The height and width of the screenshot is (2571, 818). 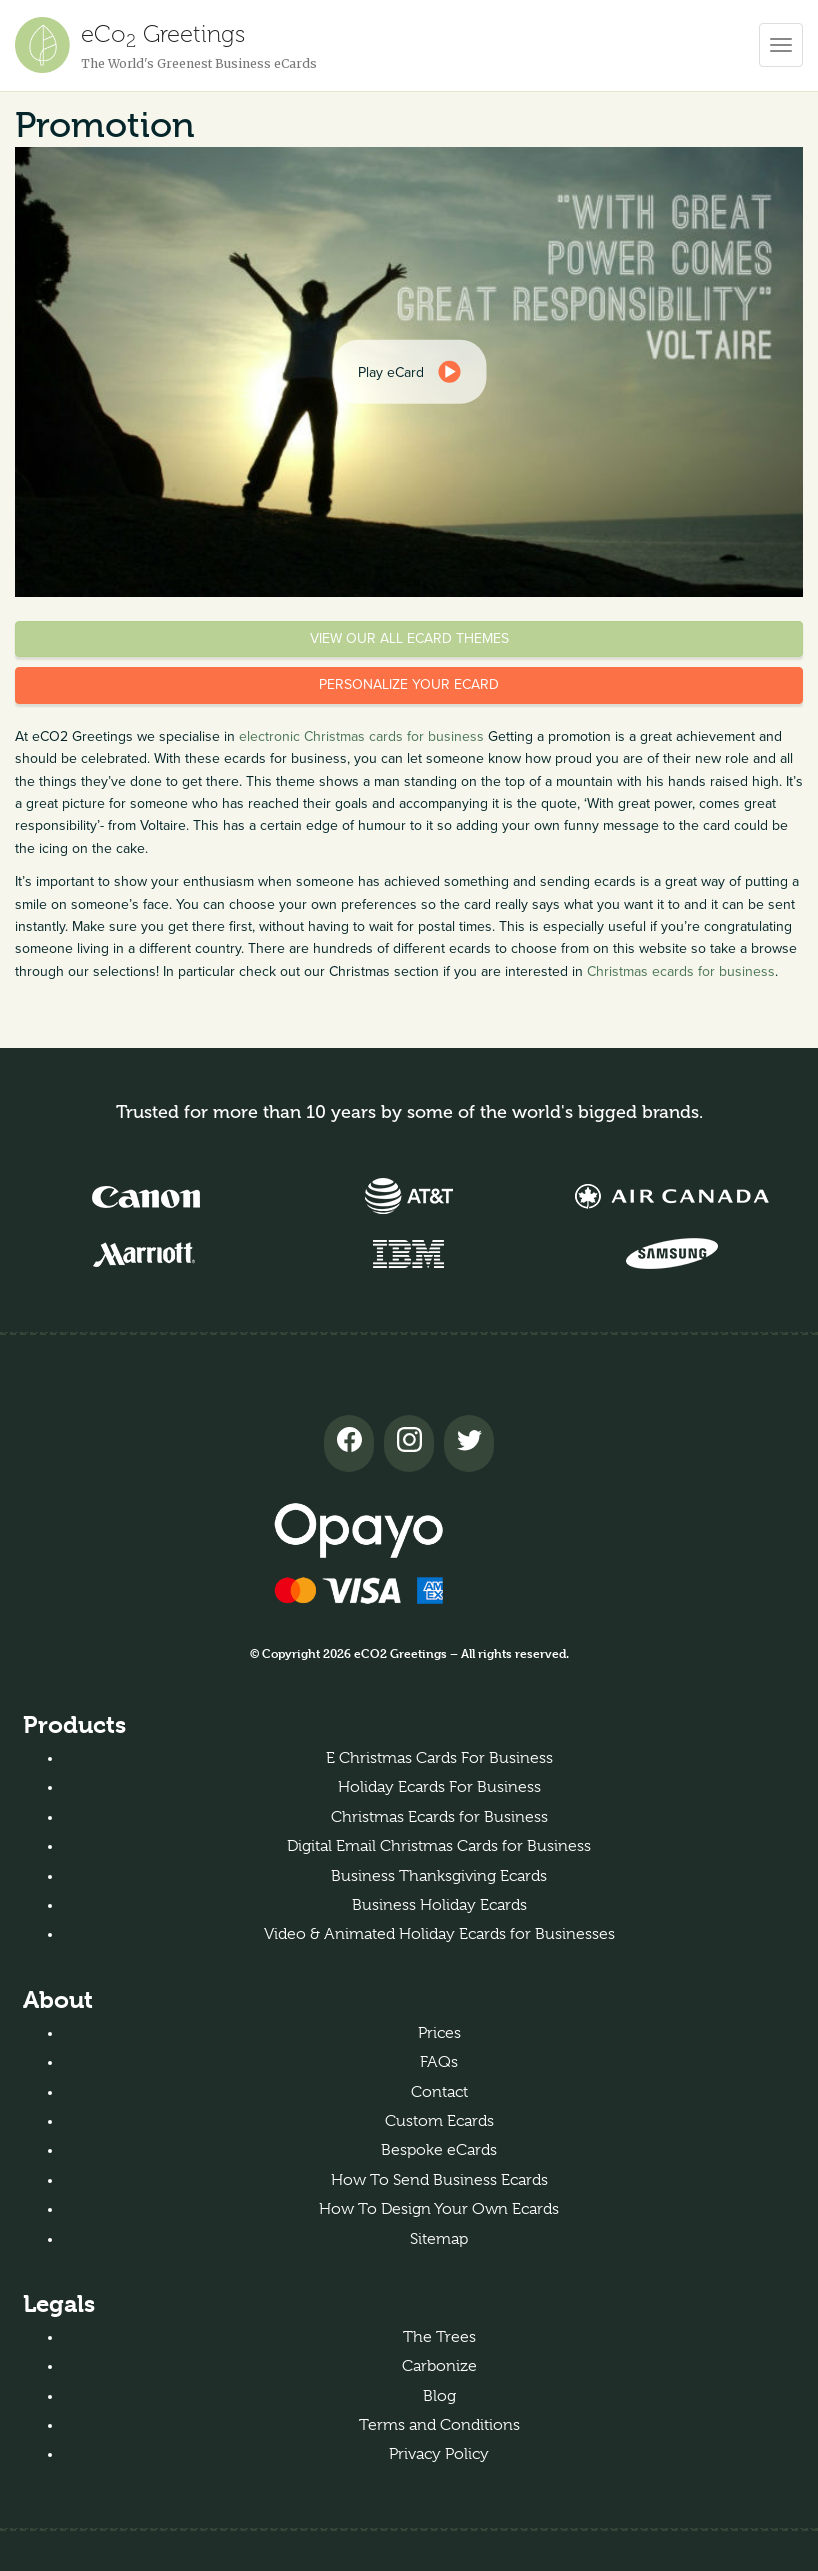 I want to click on Bespoke eCards, so click(x=439, y=2150).